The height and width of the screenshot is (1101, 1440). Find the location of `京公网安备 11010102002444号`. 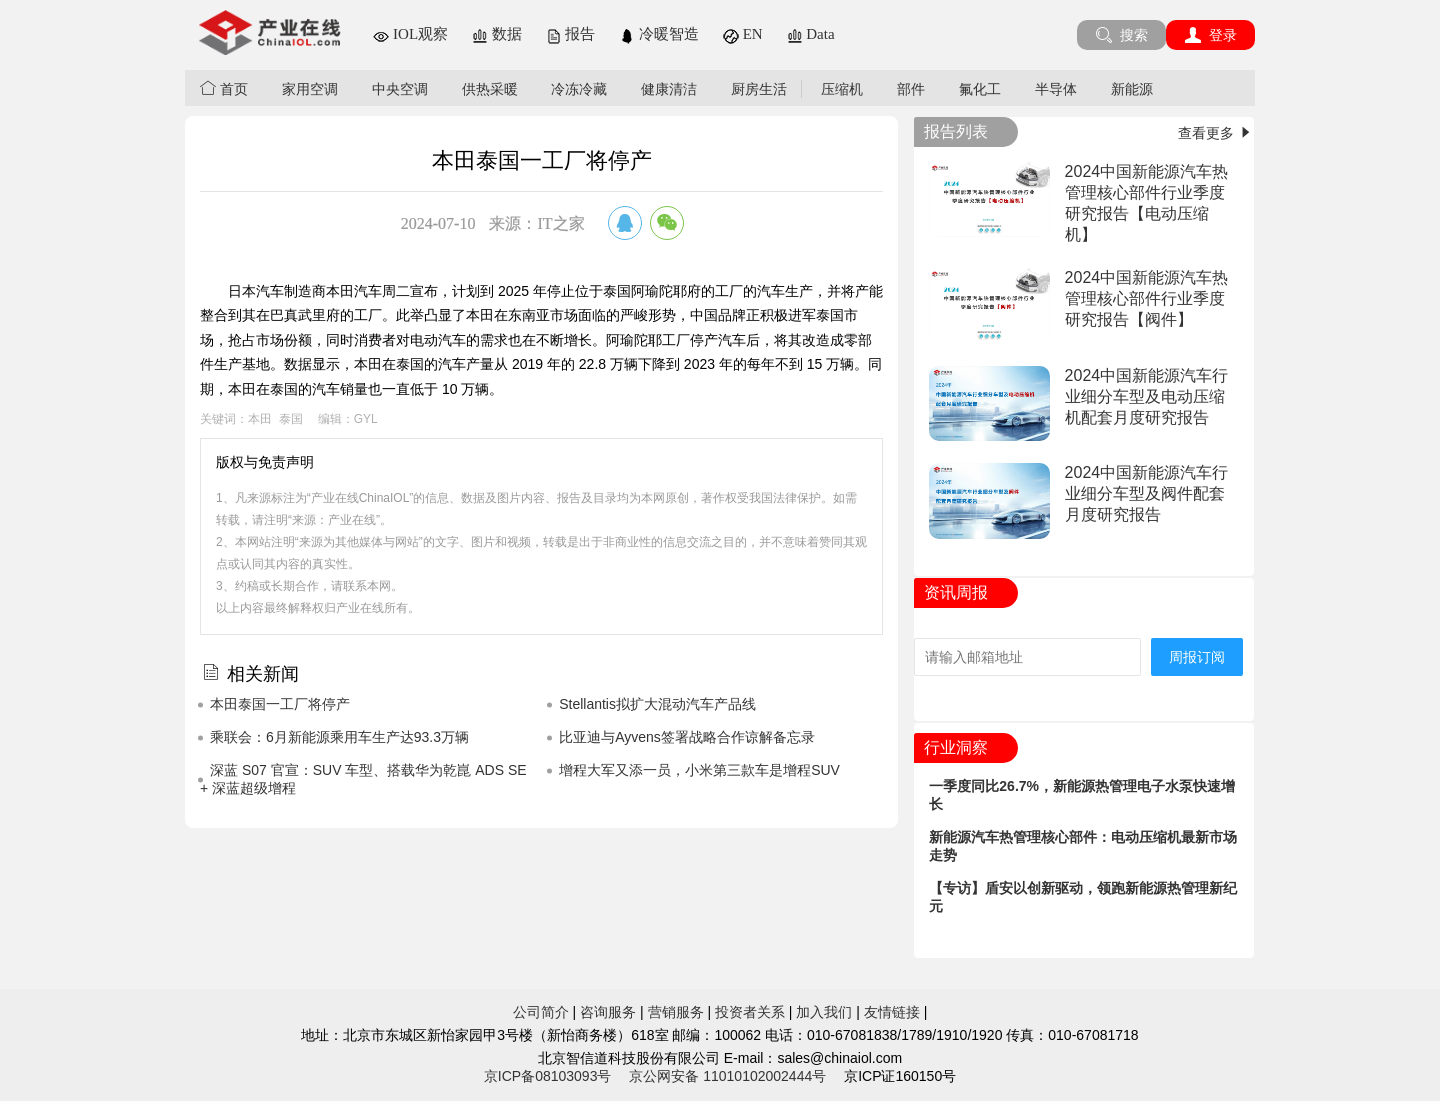

京公网安备 11010102002444号 is located at coordinates (727, 1076).